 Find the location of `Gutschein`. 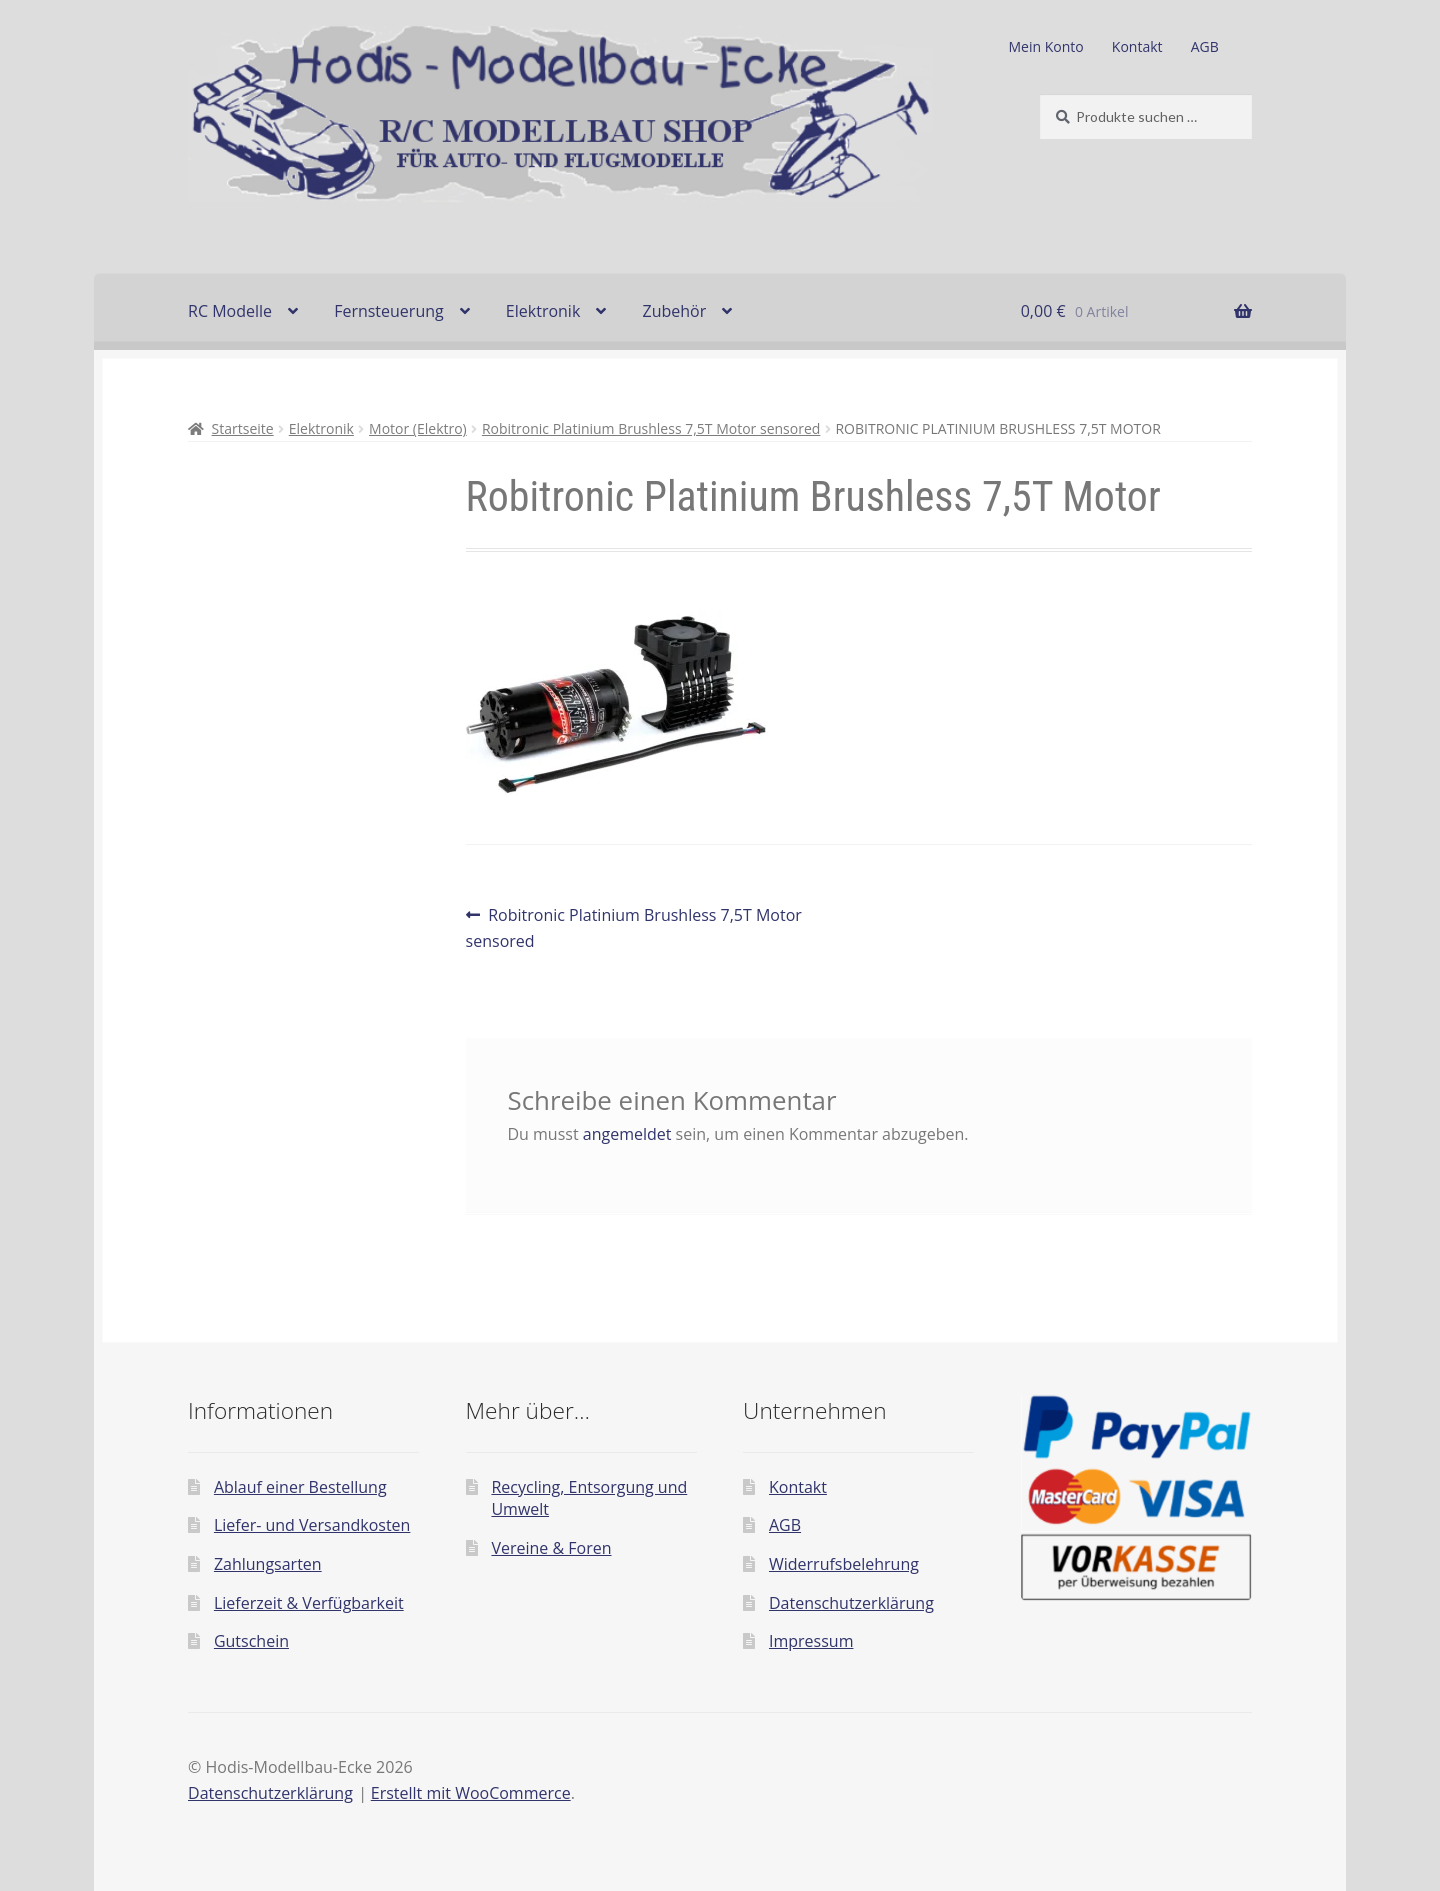

Gutschein is located at coordinates (251, 1641).